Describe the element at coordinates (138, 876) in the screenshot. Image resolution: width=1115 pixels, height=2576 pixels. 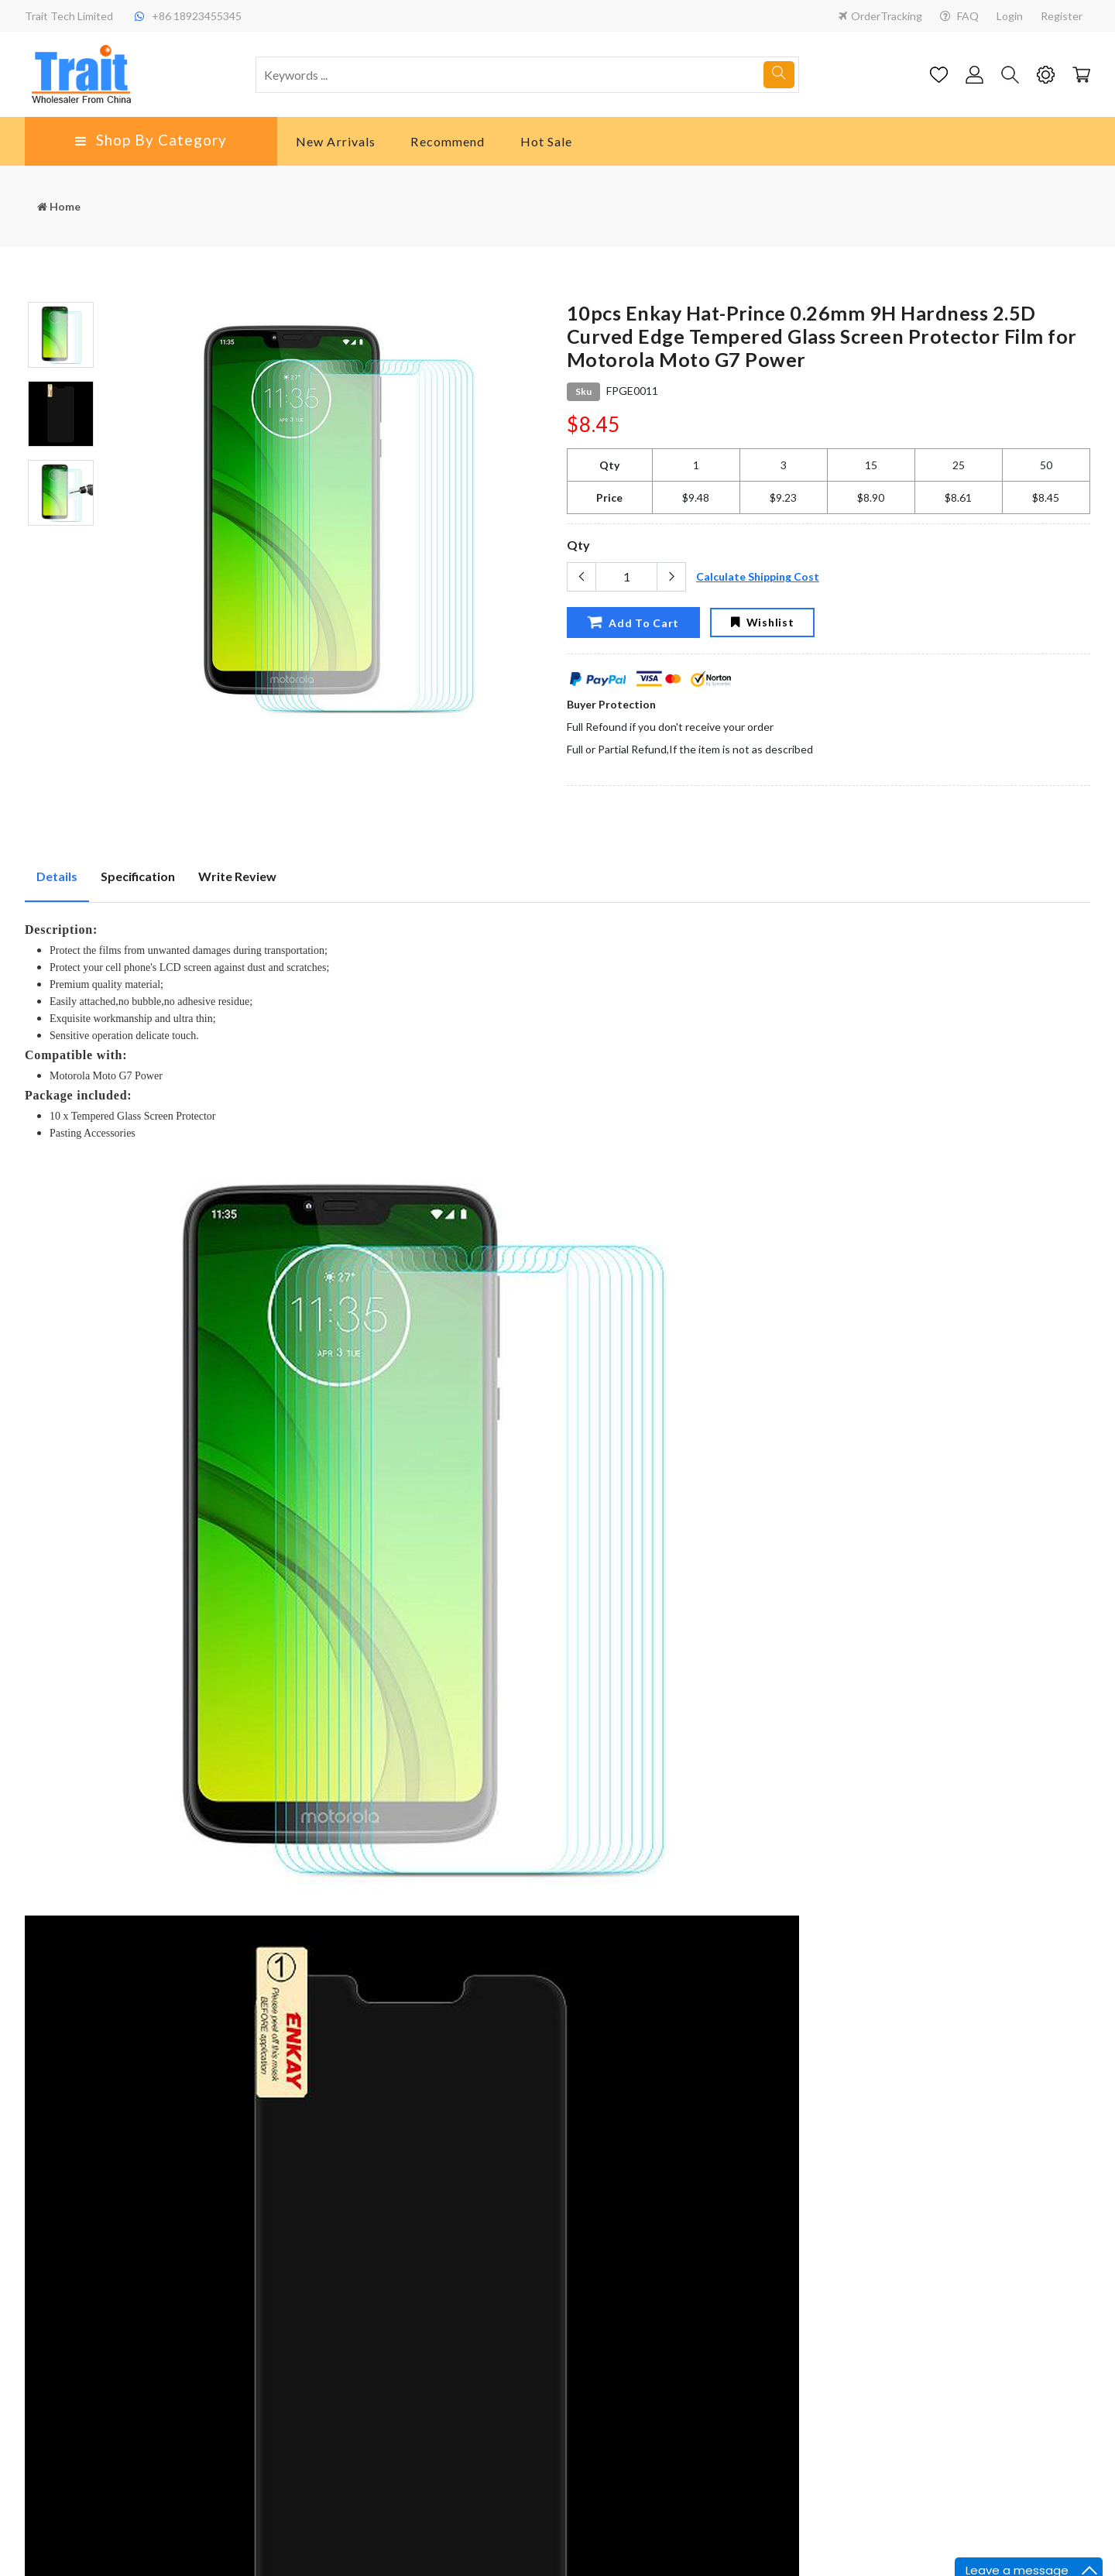
I see `Specification [tab]` at that location.